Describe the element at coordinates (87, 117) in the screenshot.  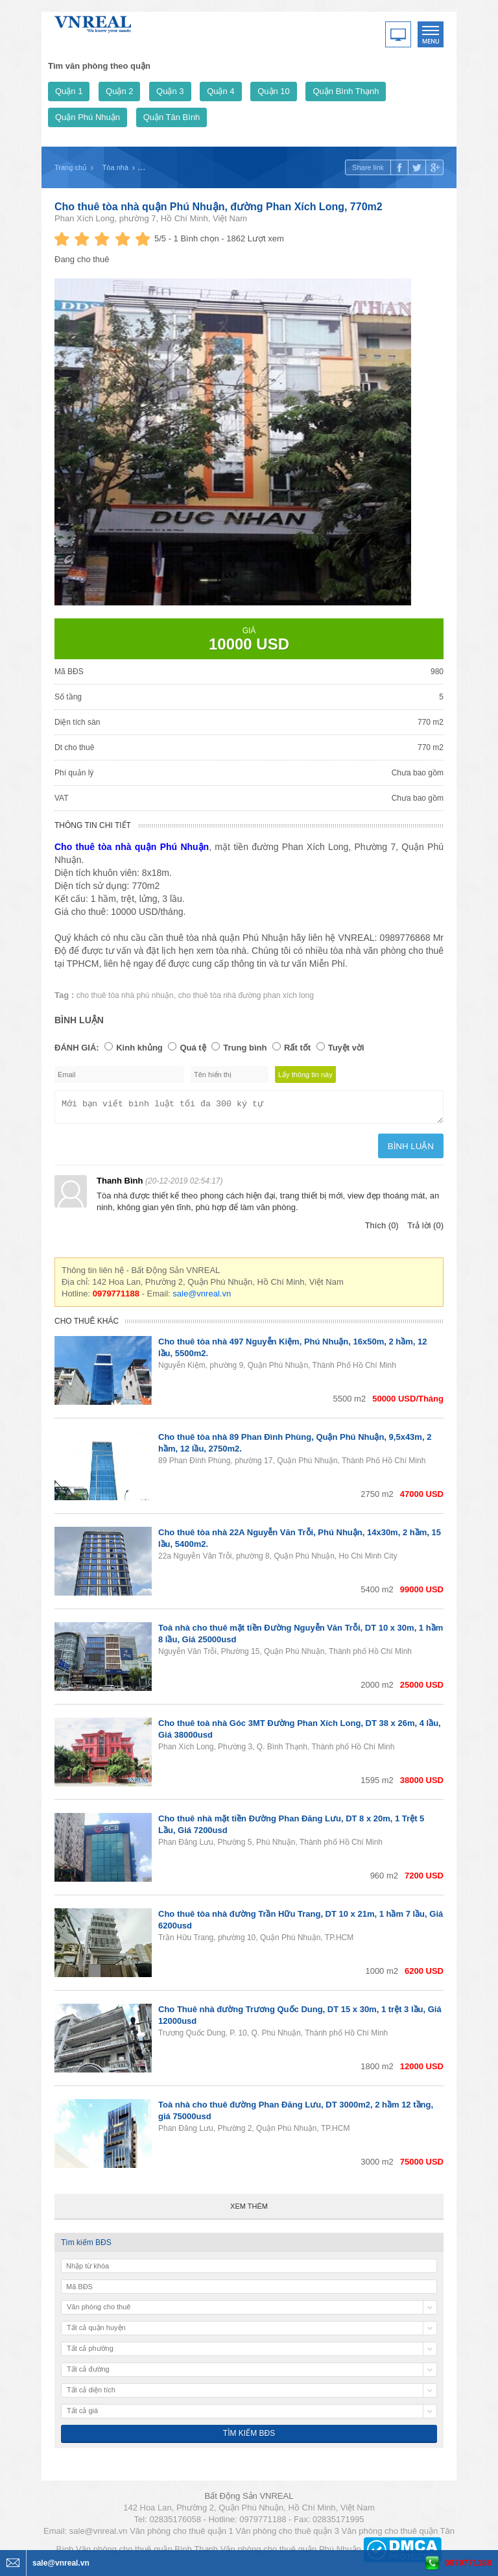
I see `Quận Phú Nhuận` at that location.